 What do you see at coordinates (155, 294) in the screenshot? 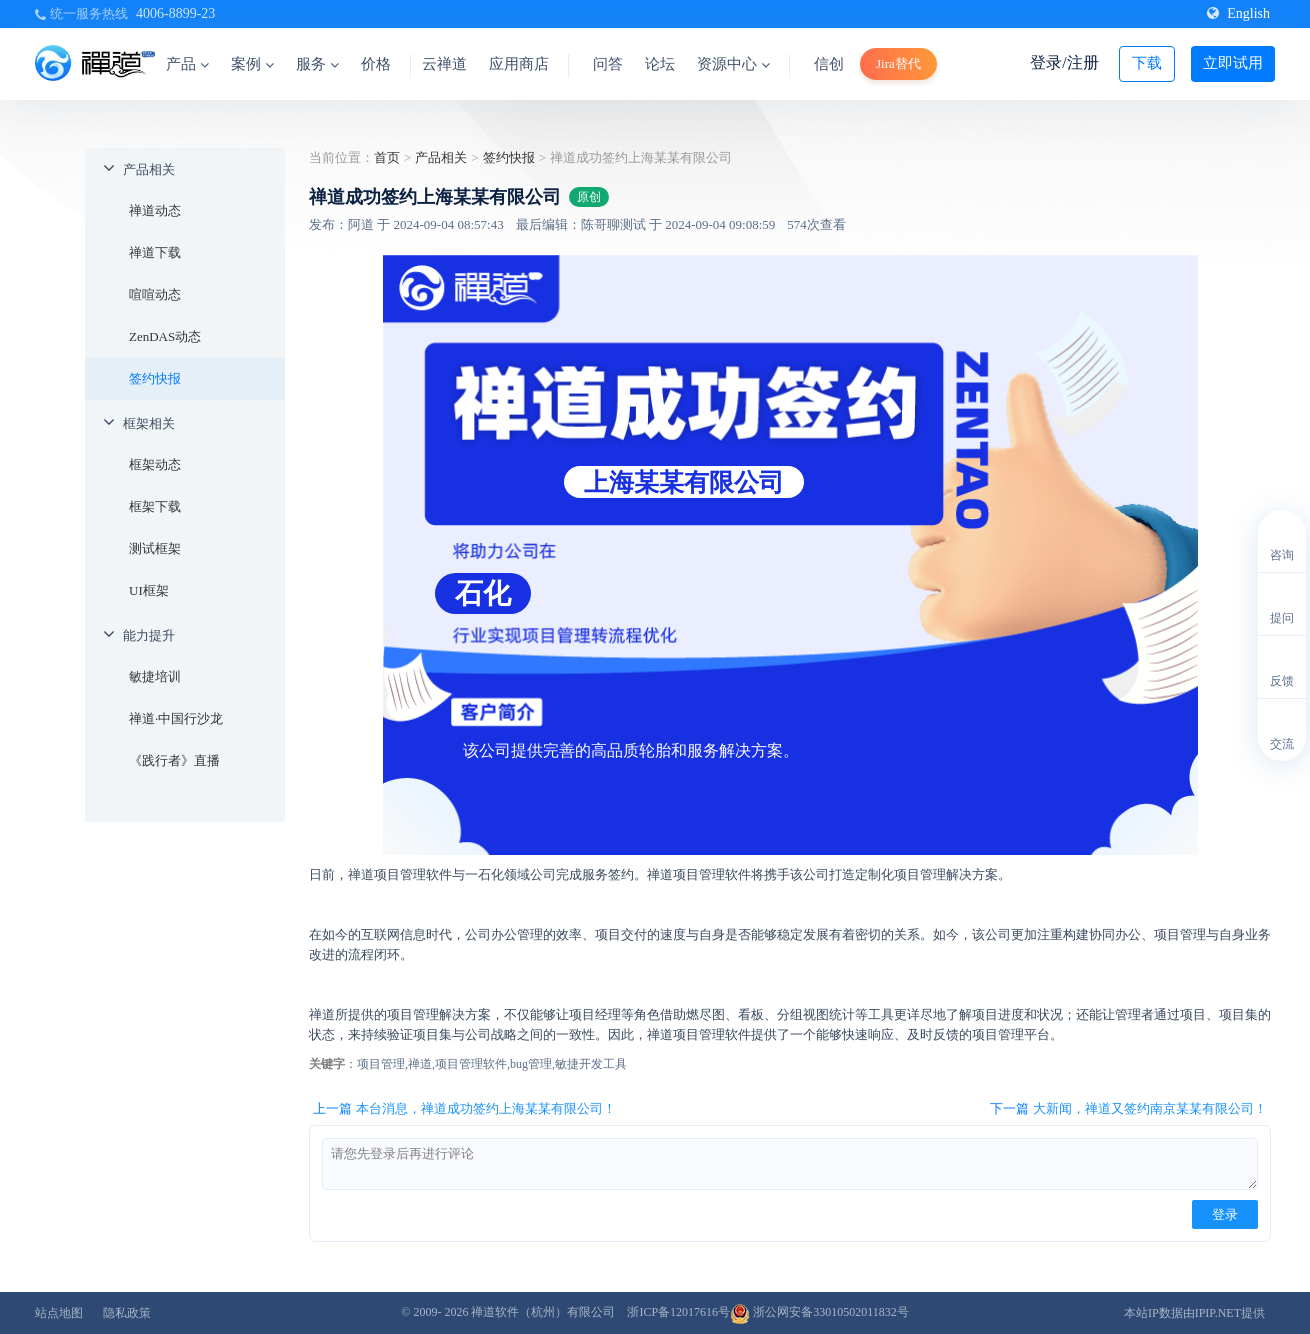
I see `喧喧动态` at bounding box center [155, 294].